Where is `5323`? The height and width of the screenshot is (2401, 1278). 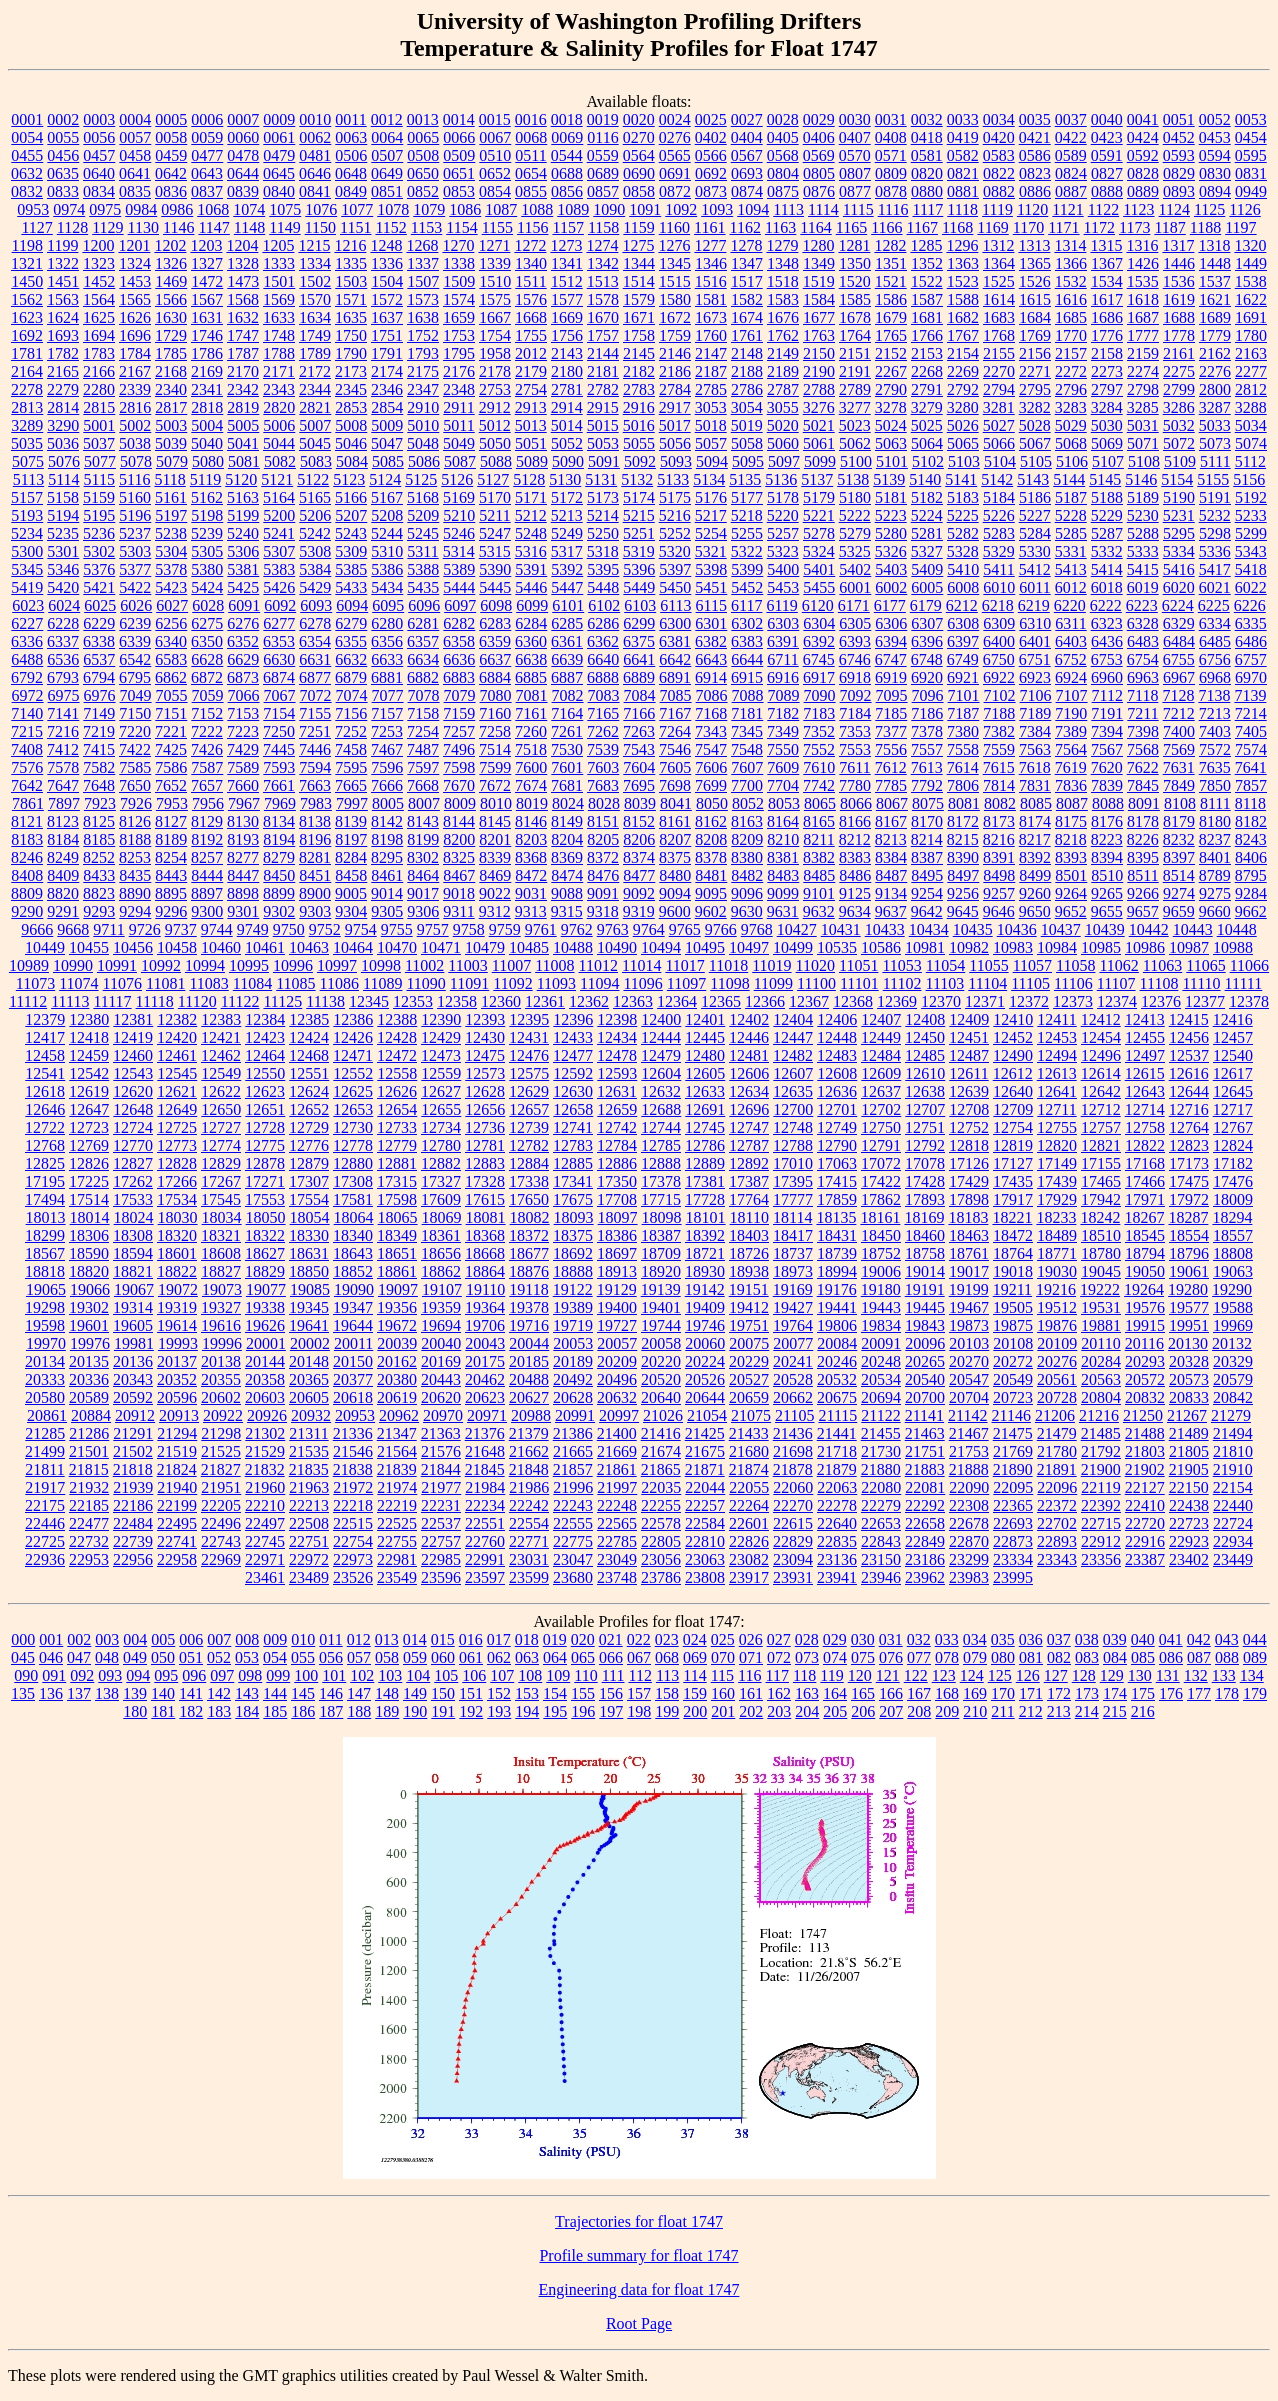 5323 is located at coordinates (783, 551).